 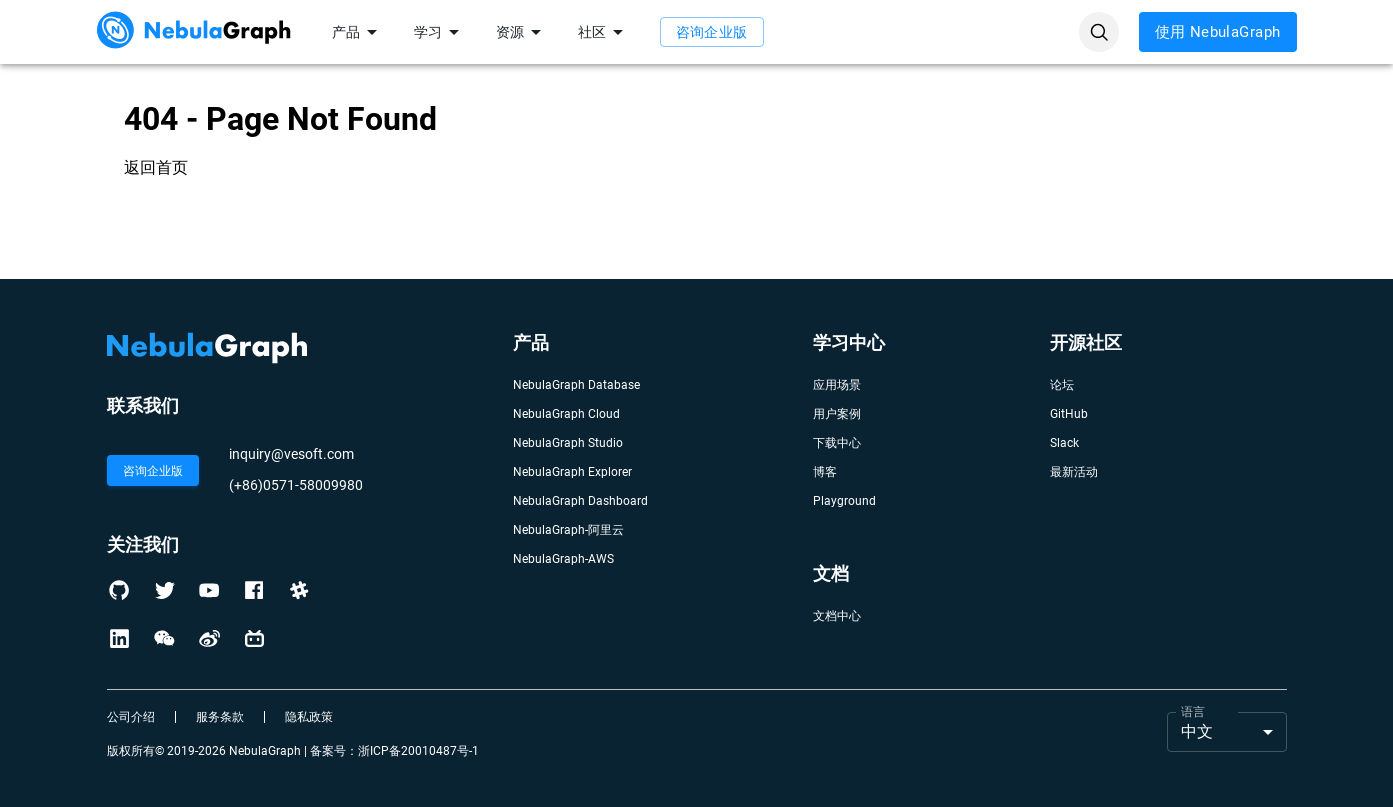 What do you see at coordinates (576, 385) in the screenshot?
I see `NebulaGraph Database` at bounding box center [576, 385].